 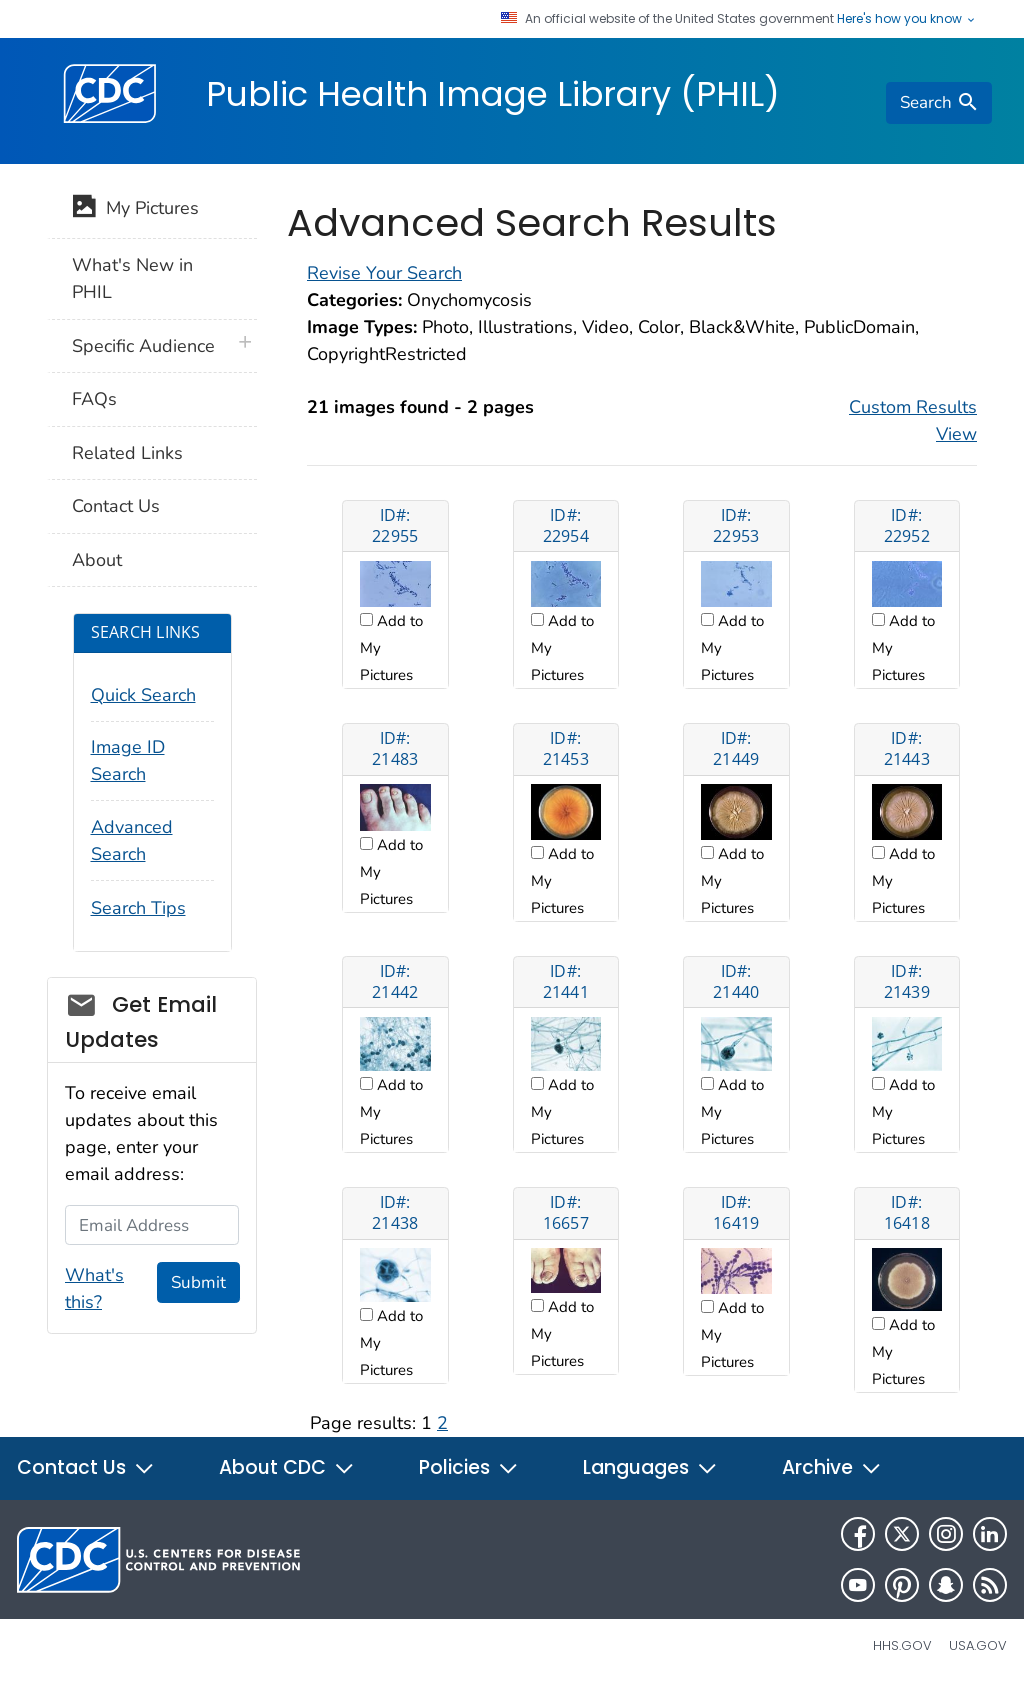 What do you see at coordinates (135, 210) in the screenshot?
I see `My Pictures` at bounding box center [135, 210].